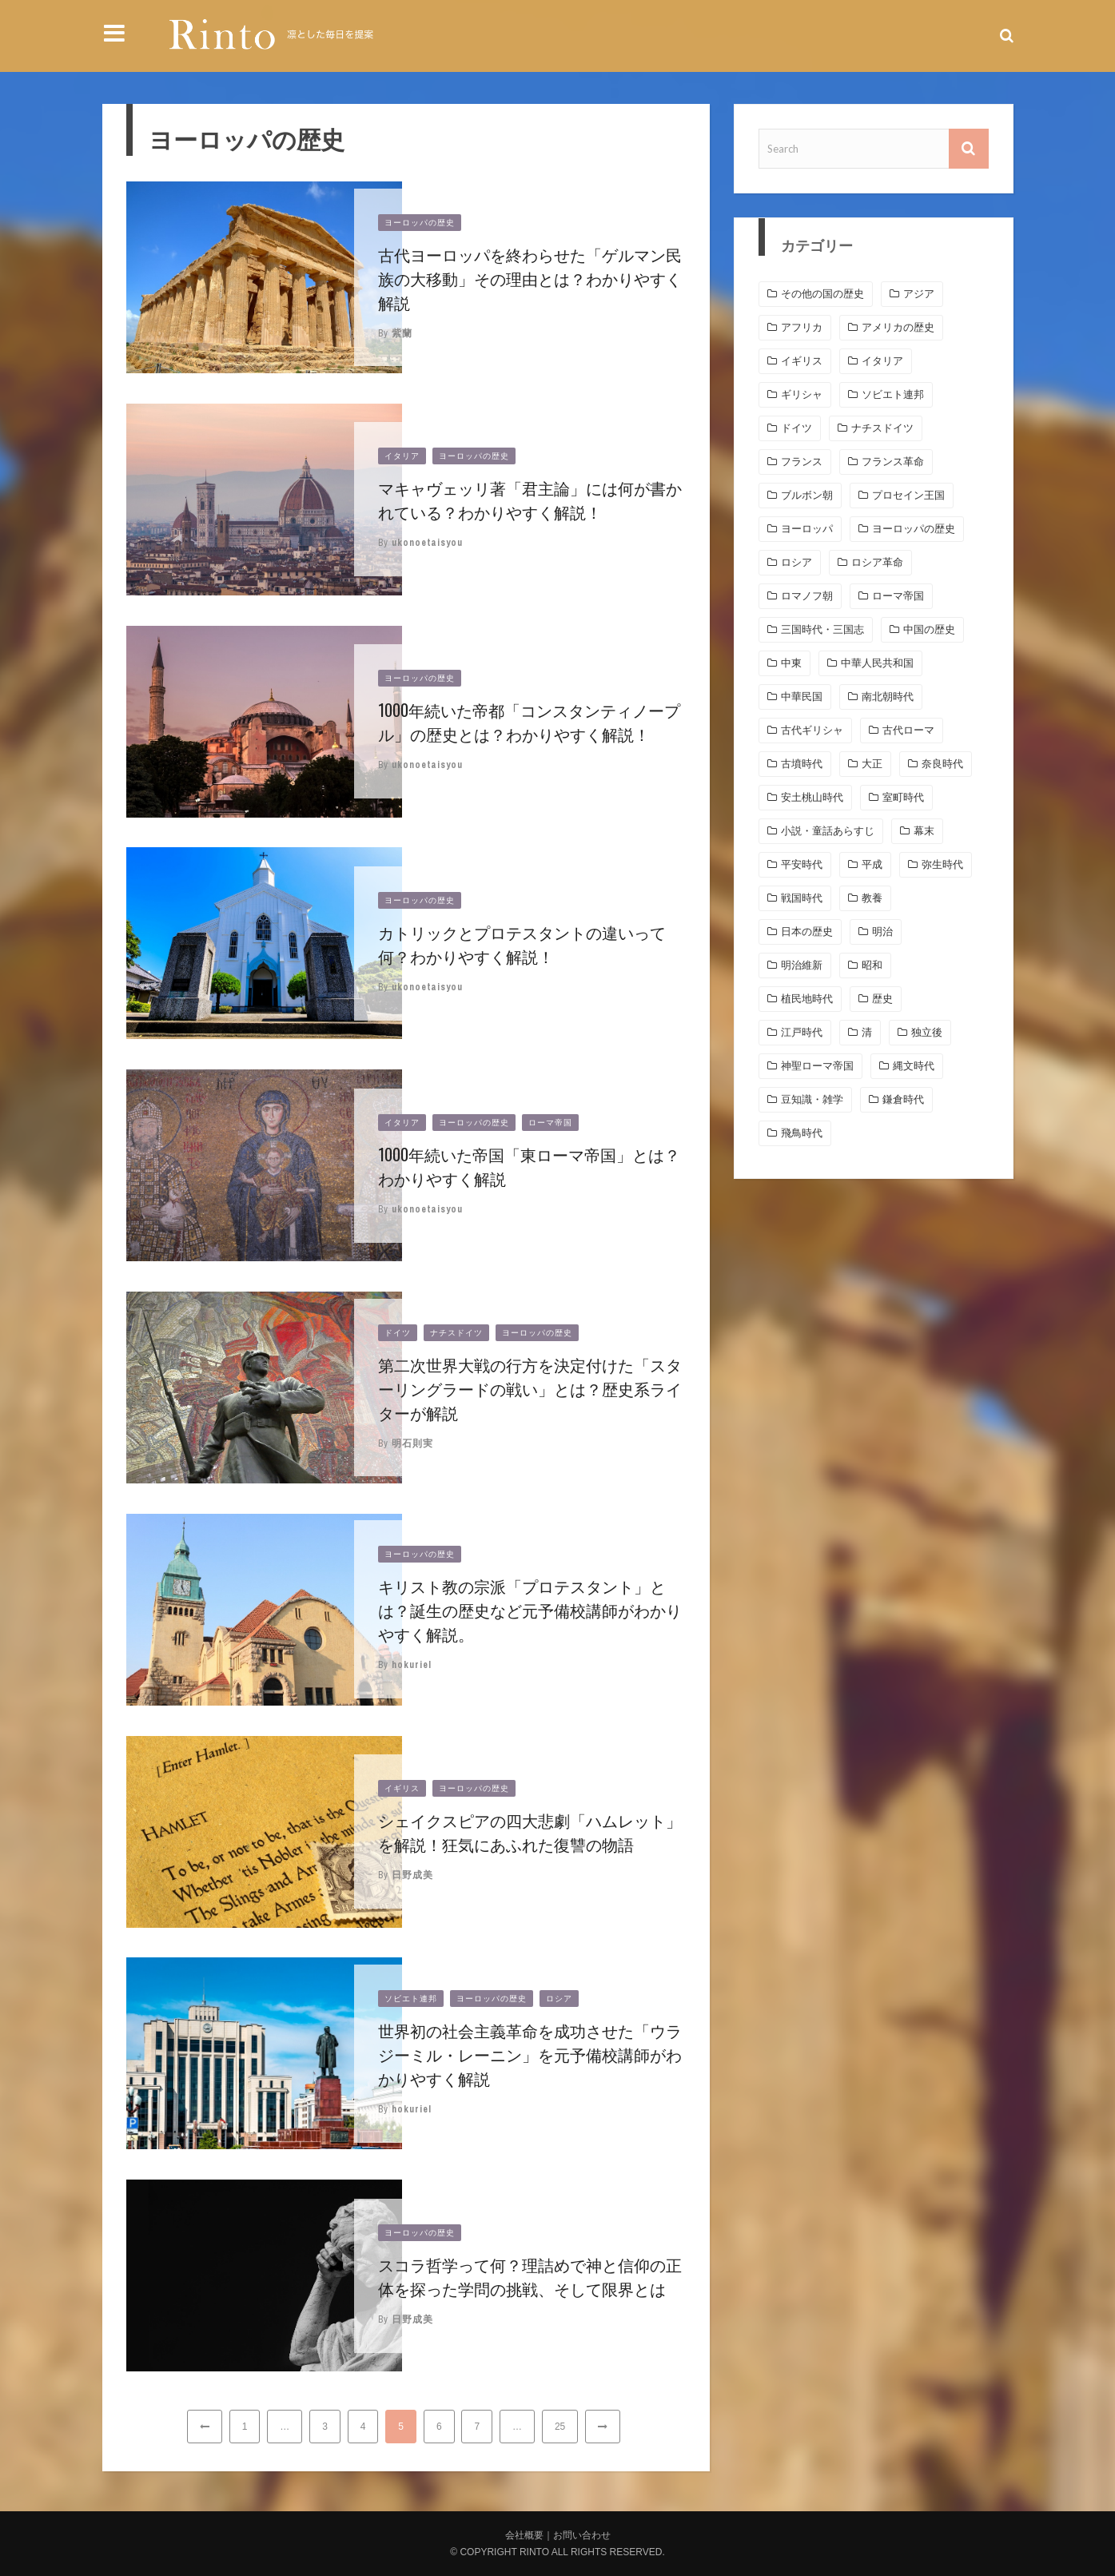 This screenshot has width=1115, height=2576. Describe the element at coordinates (872, 864) in the screenshot. I see `平成` at that location.